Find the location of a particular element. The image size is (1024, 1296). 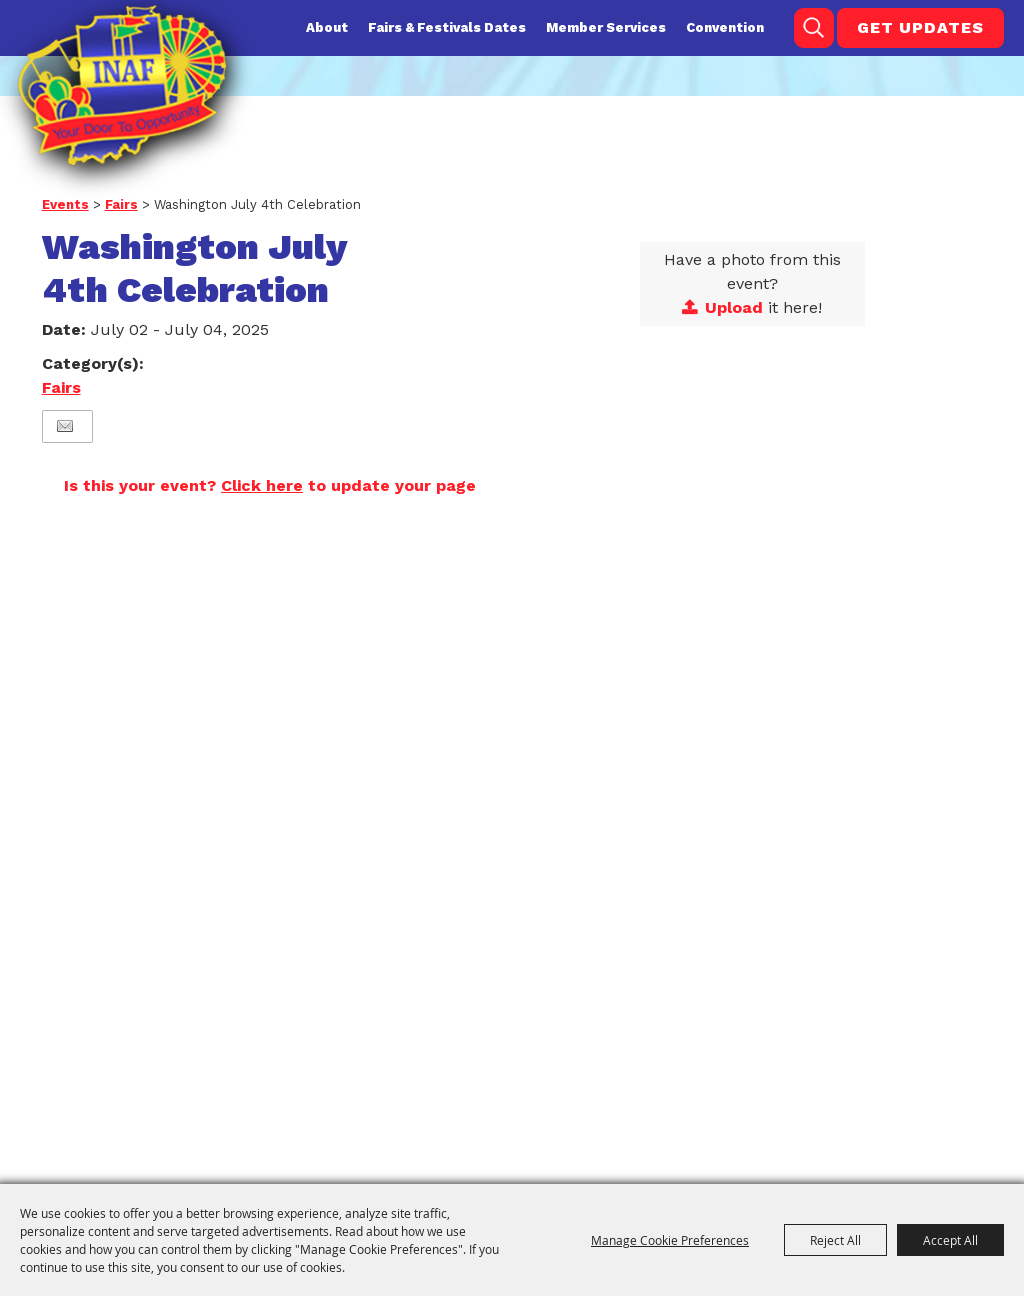

Manage Cookie Preferences [button] is located at coordinates (670, 1240).